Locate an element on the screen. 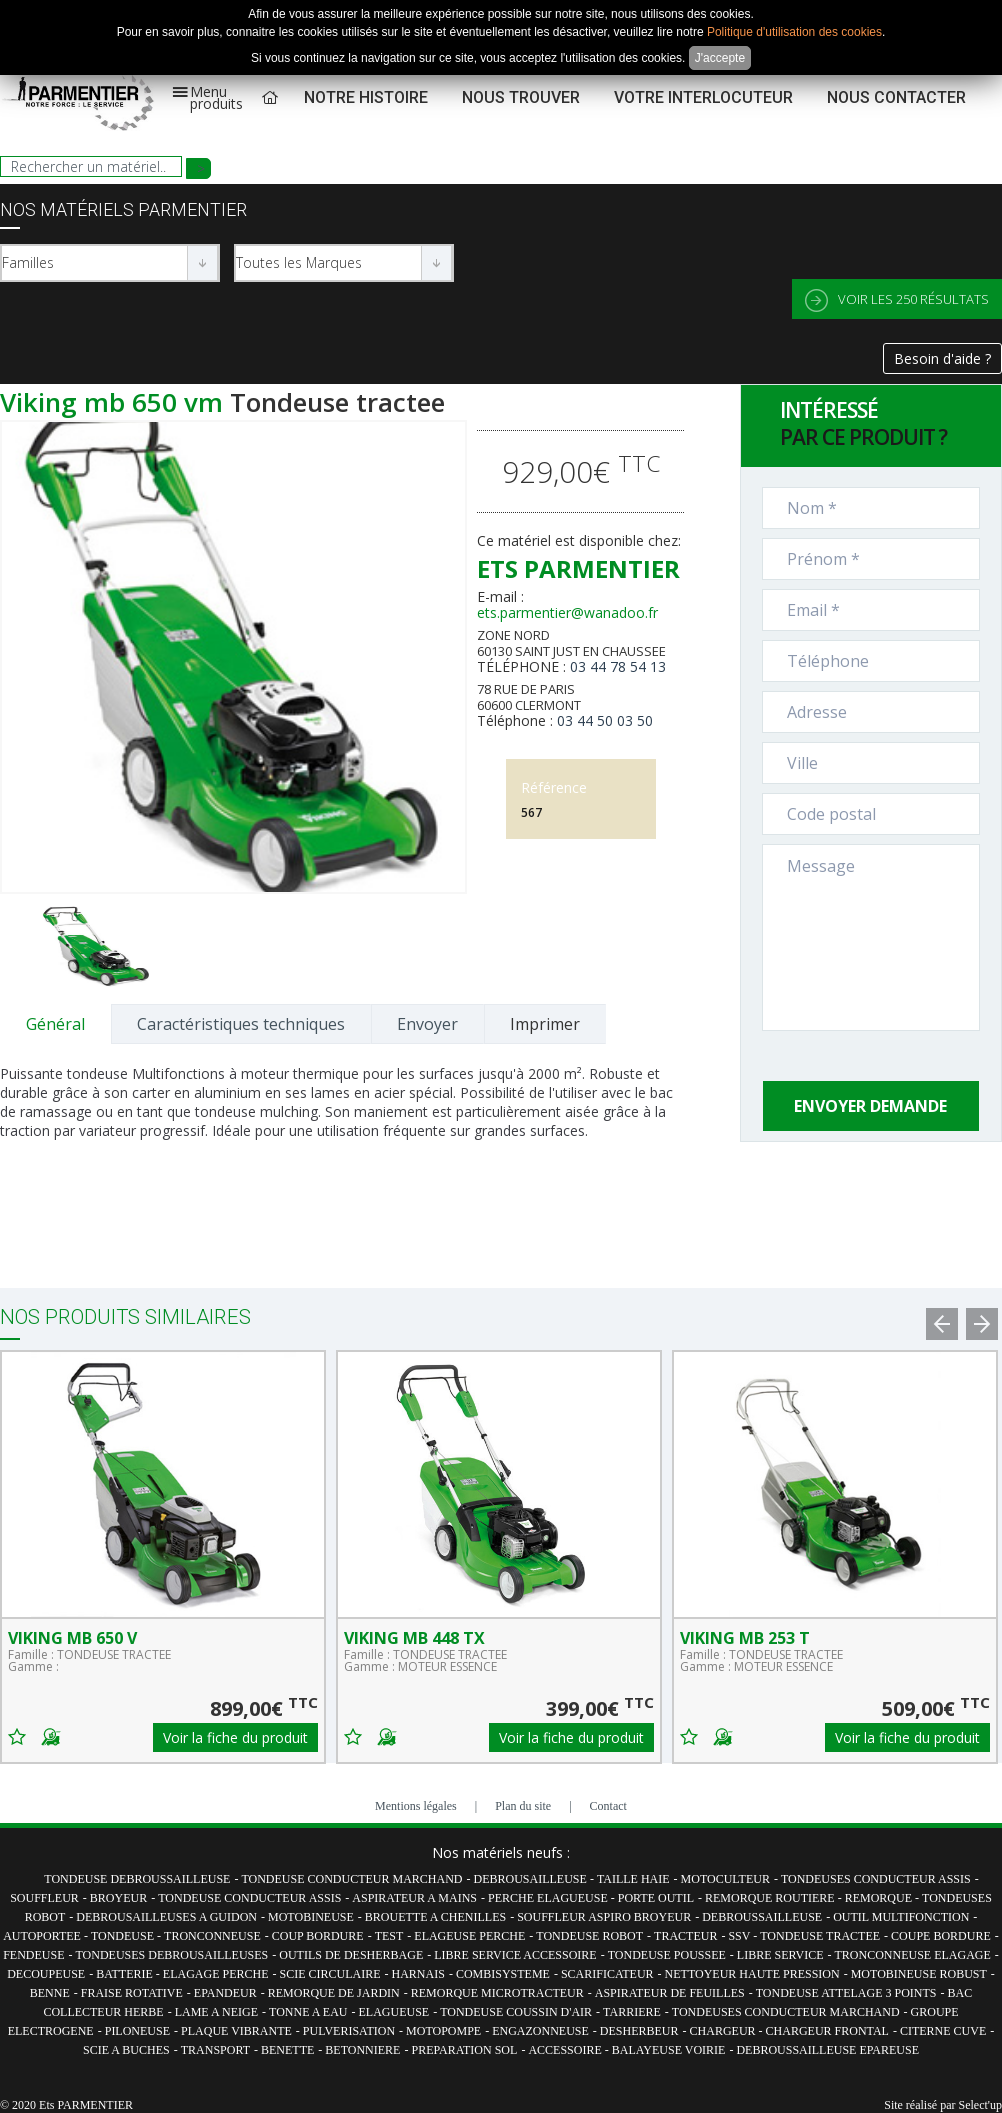  DEBROUSSAILLEUSE EPAREUSE is located at coordinates (827, 2050).